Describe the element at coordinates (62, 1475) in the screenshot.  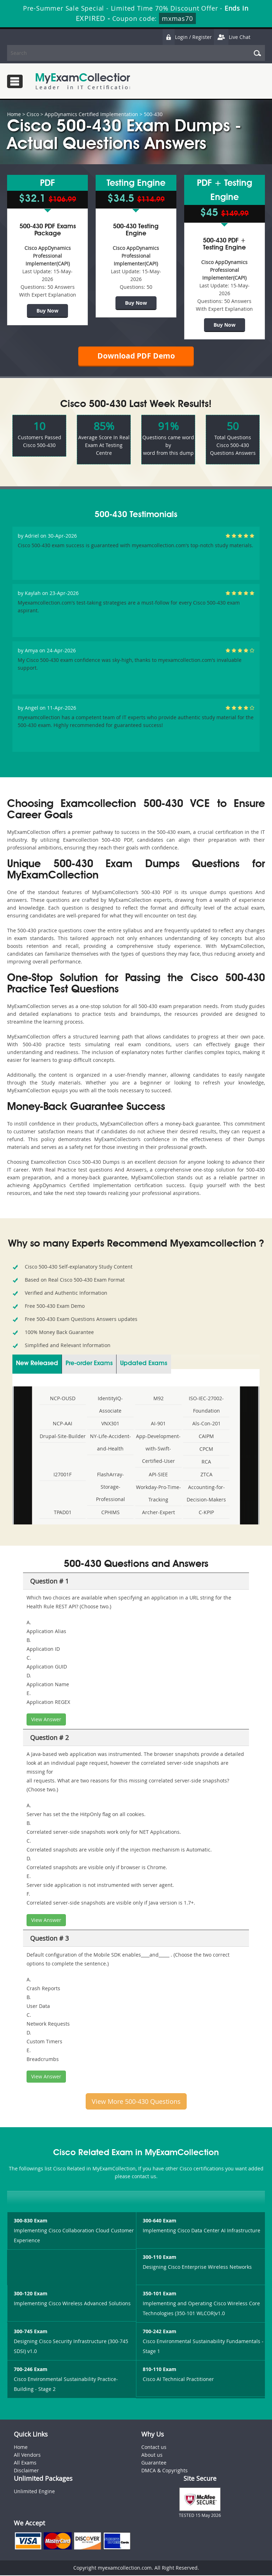
I see `I27001F` at that location.